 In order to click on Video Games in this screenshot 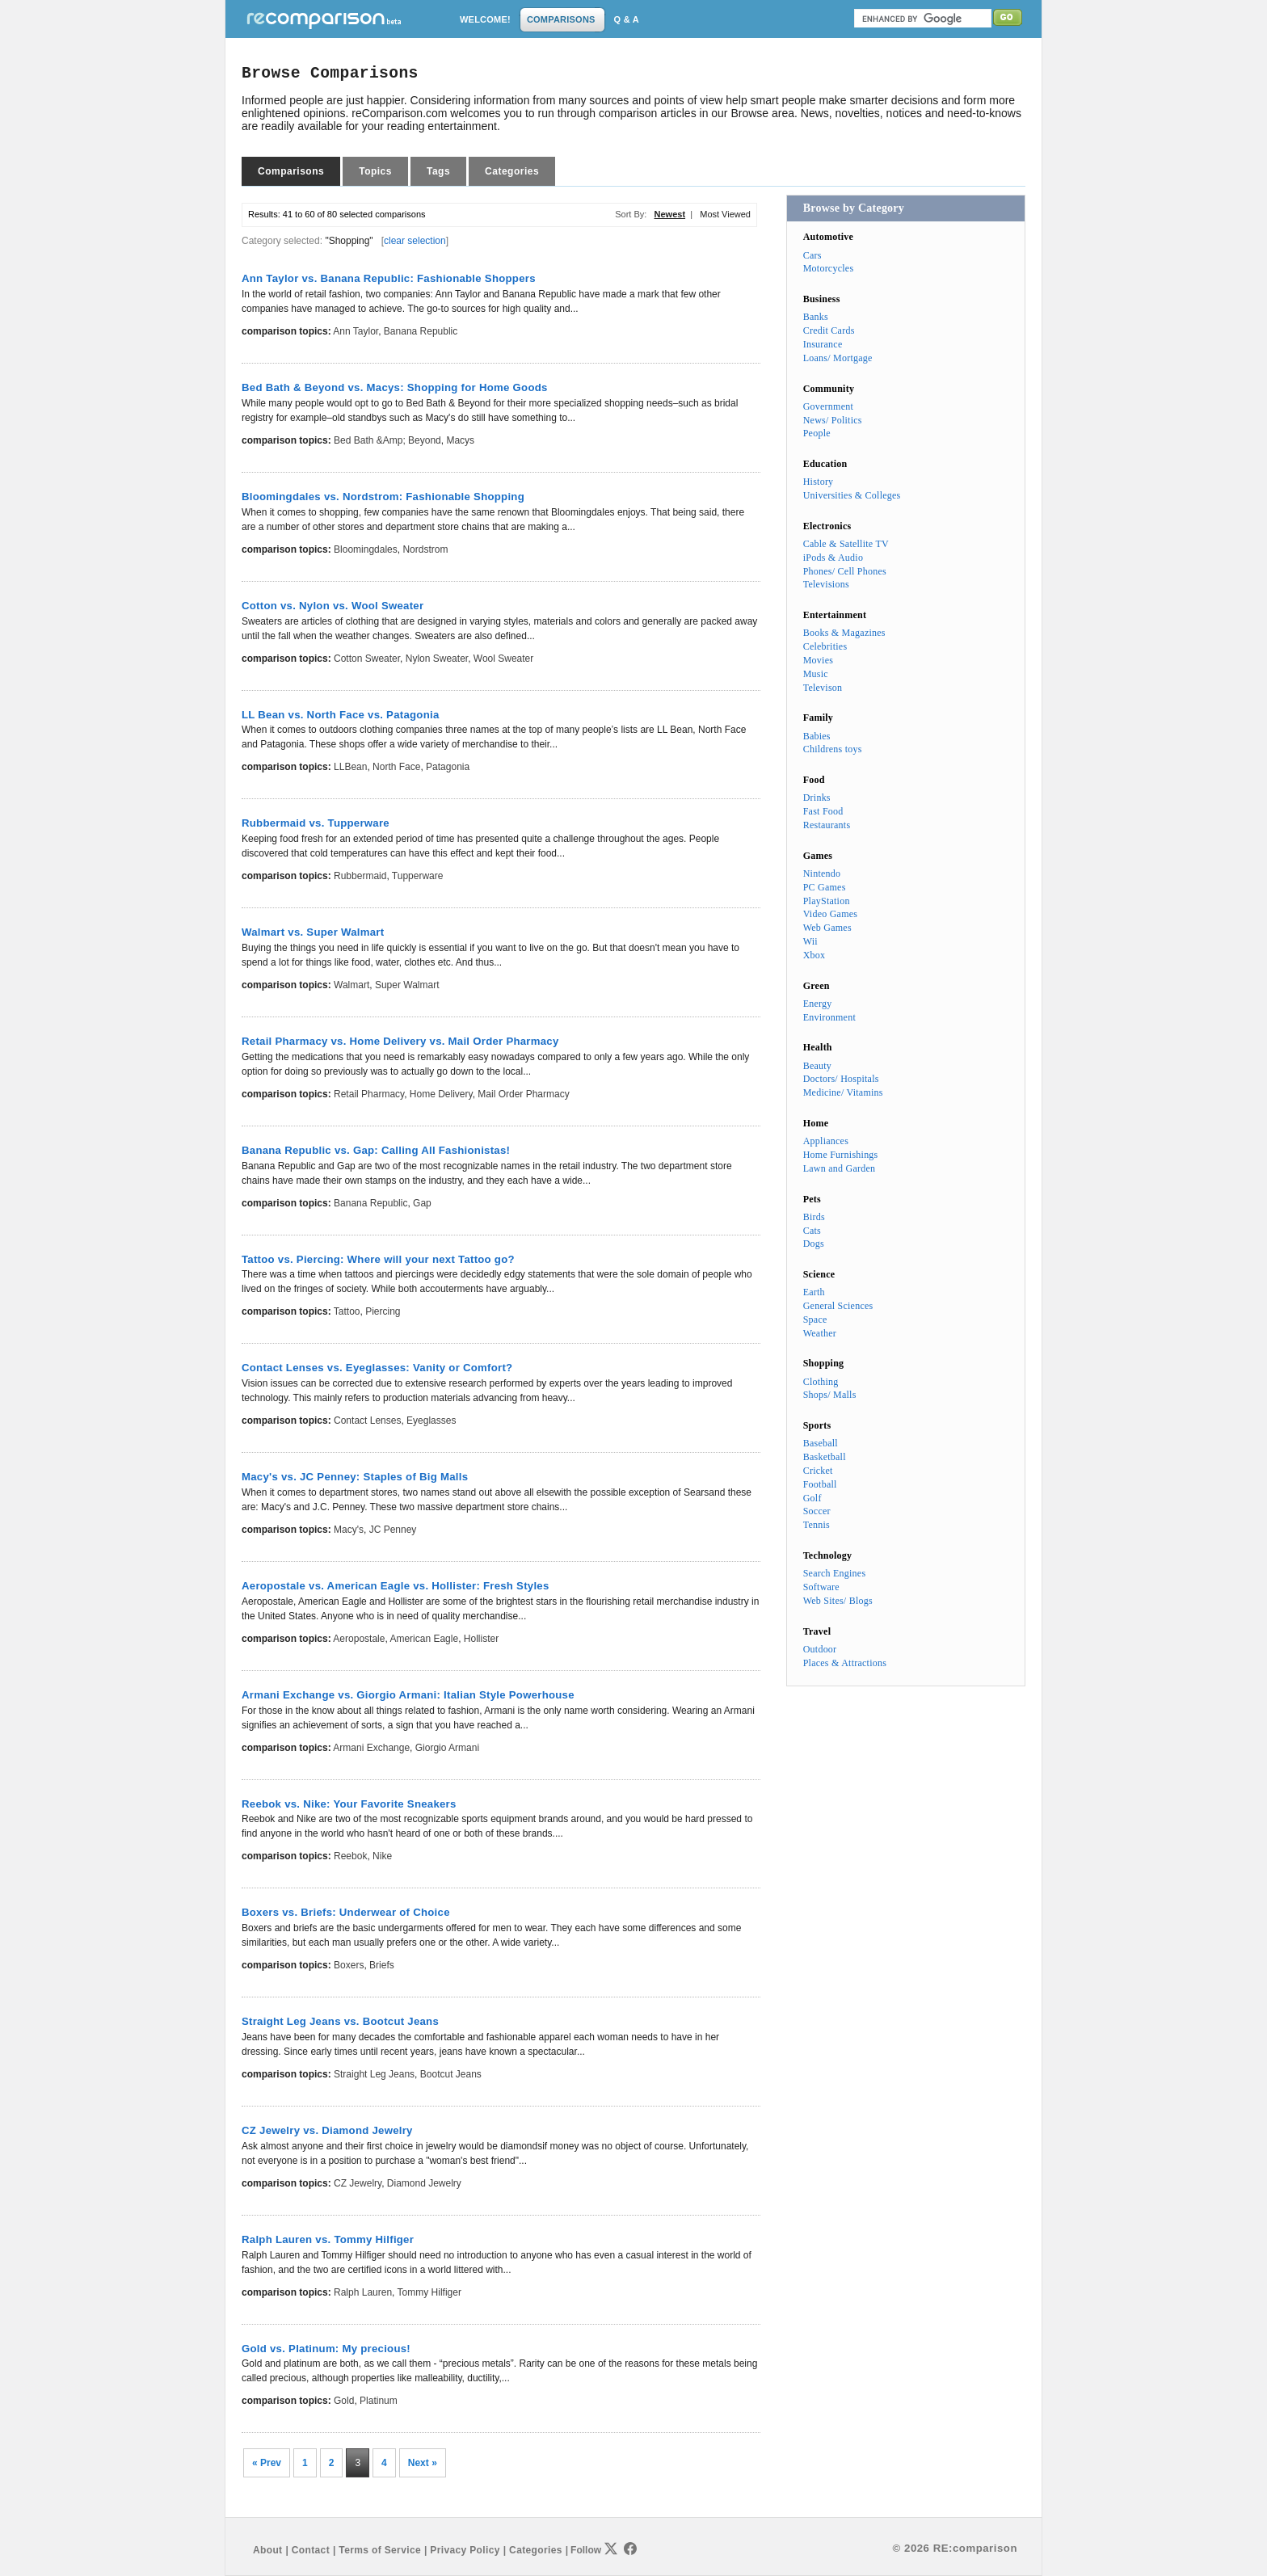, I will do `click(830, 914)`.